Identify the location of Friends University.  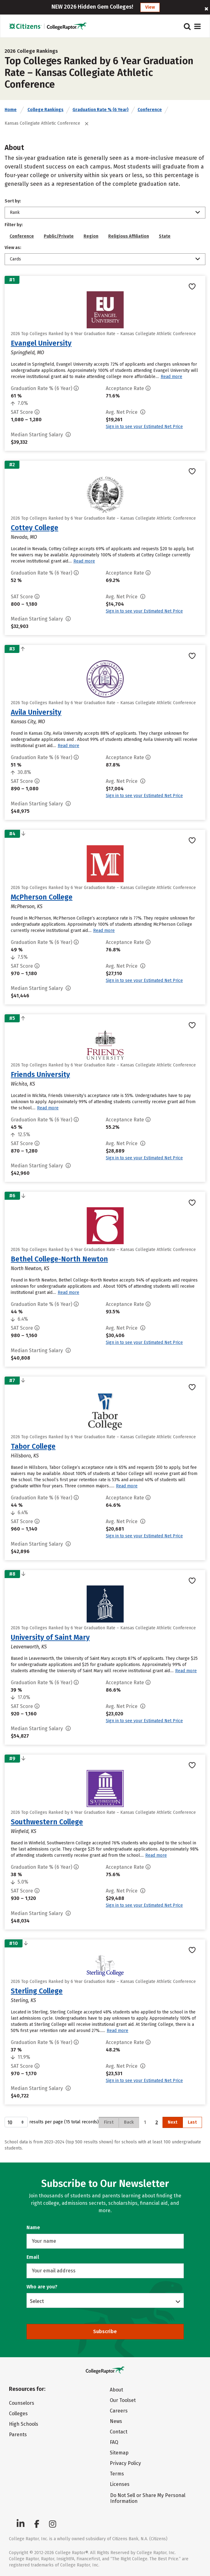
(40, 1074).